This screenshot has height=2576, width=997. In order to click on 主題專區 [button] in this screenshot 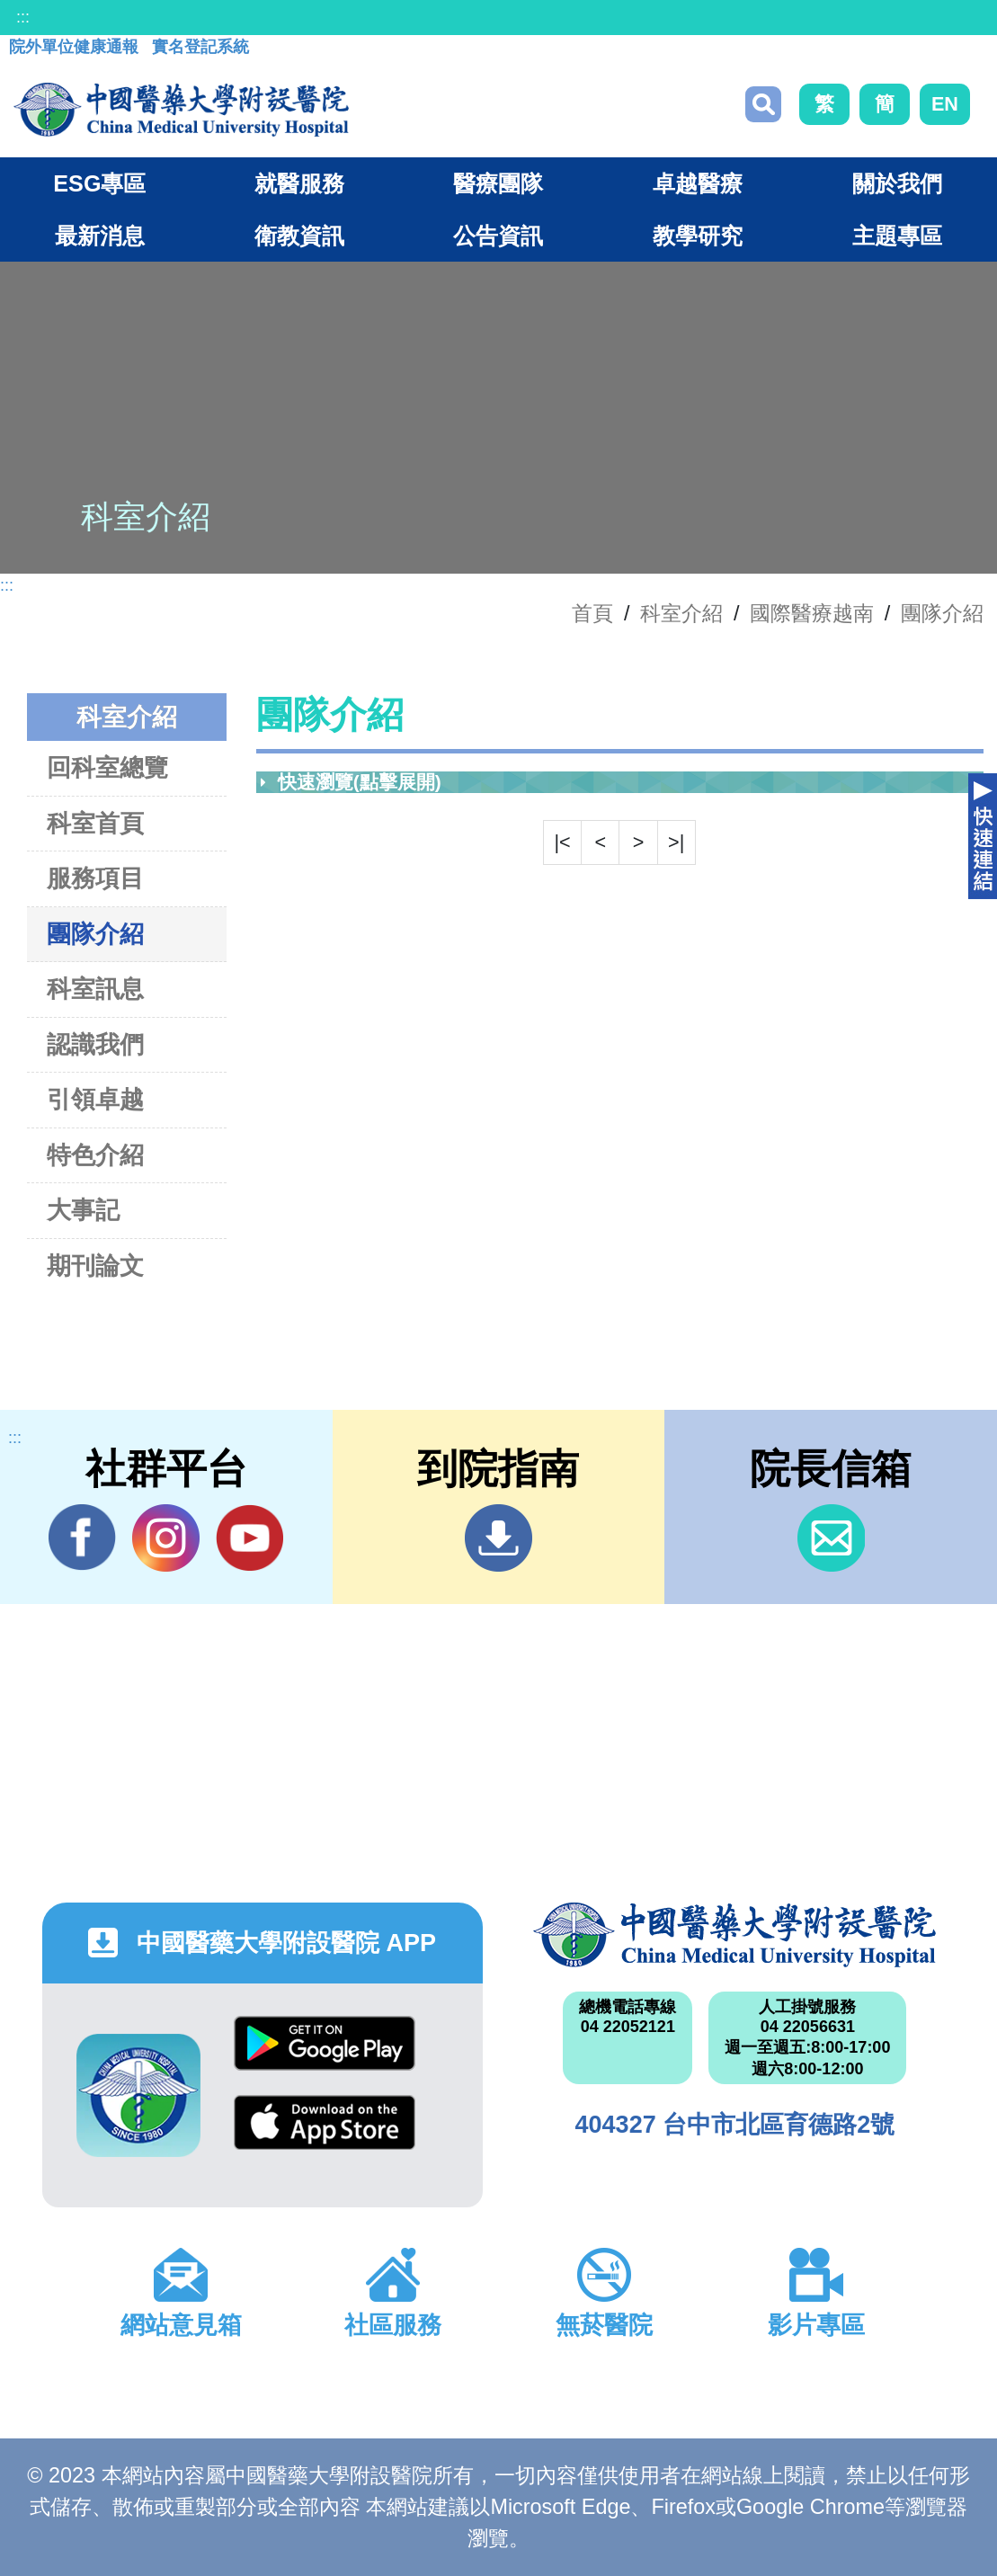, I will do `click(897, 235)`.